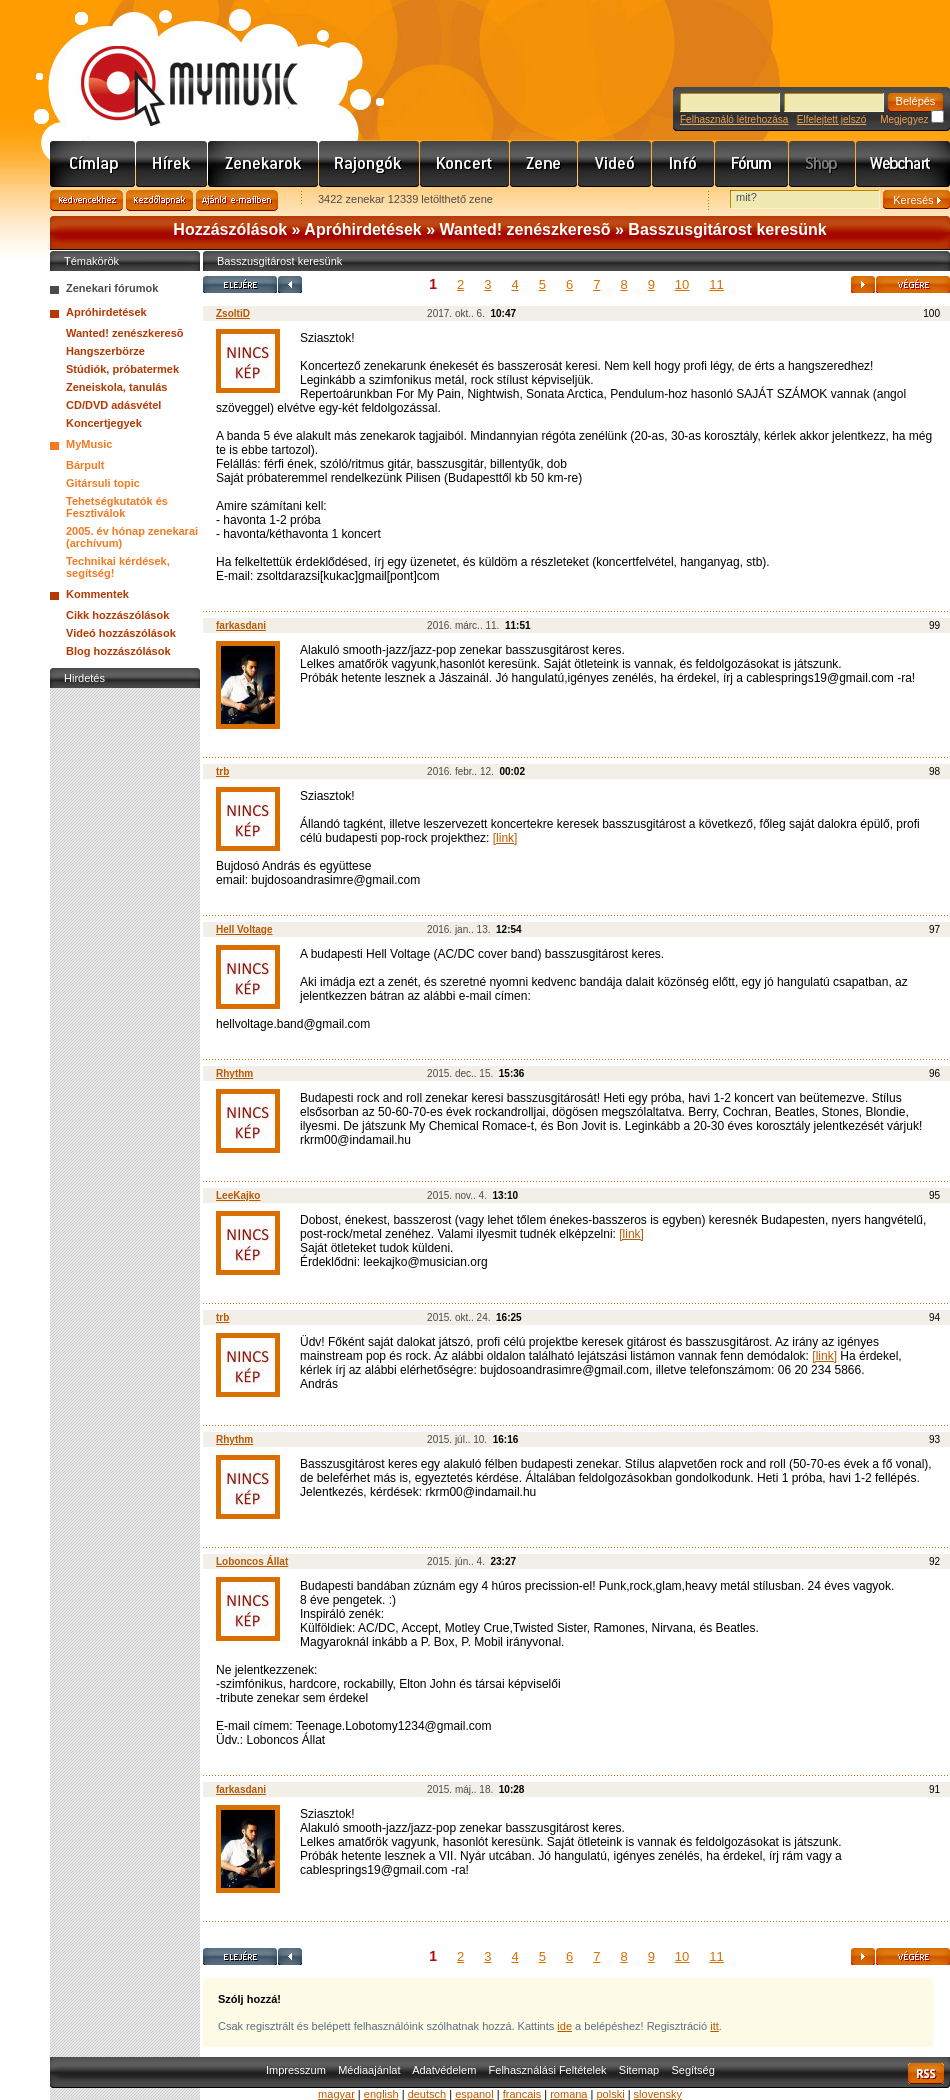 Image resolution: width=950 pixels, height=2100 pixels. What do you see at coordinates (172, 65) in the screenshot?
I see `www.mymusic.hu` at bounding box center [172, 65].